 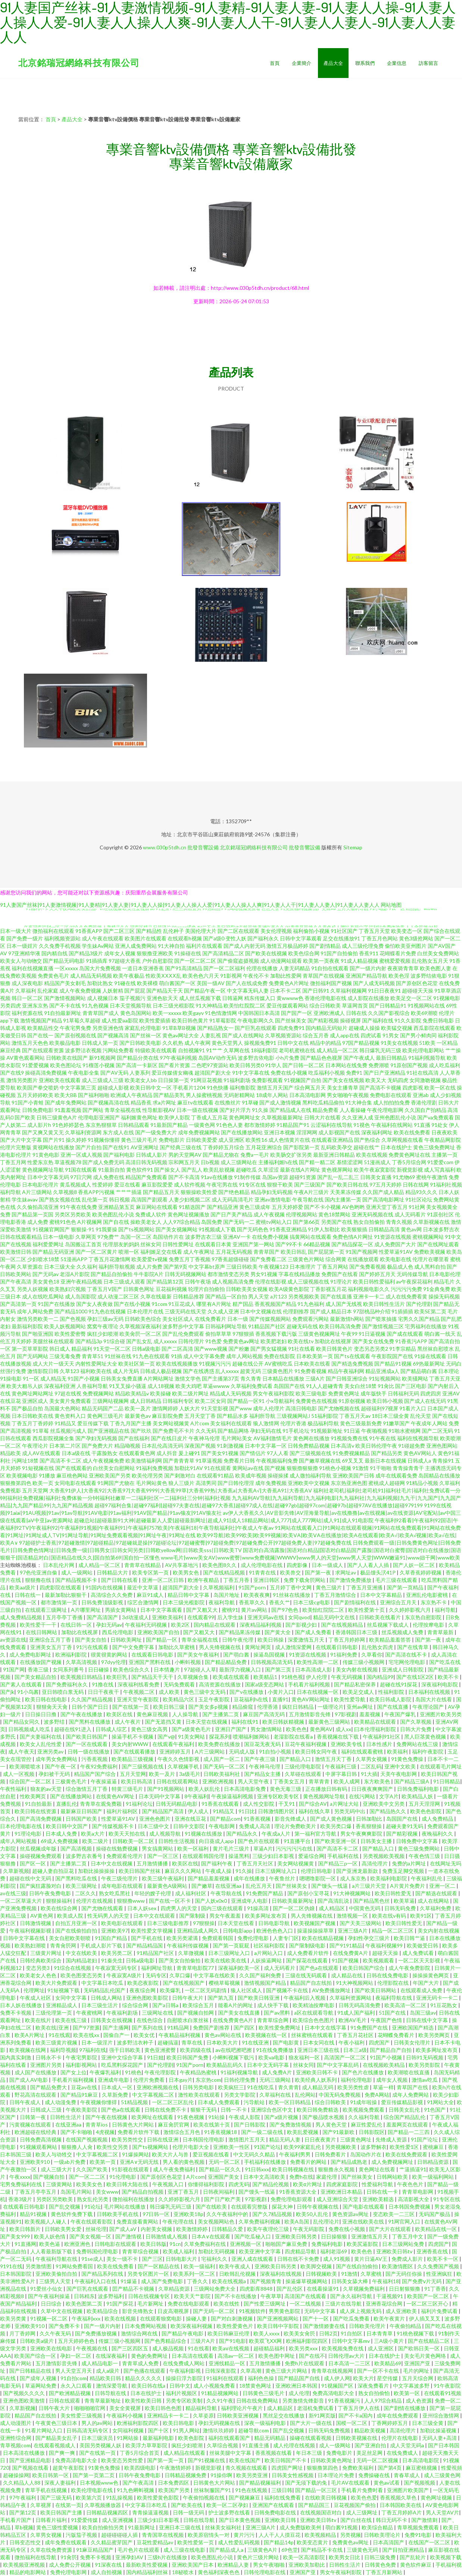 I want to click on 探花大神, so click(x=283, y=2206).